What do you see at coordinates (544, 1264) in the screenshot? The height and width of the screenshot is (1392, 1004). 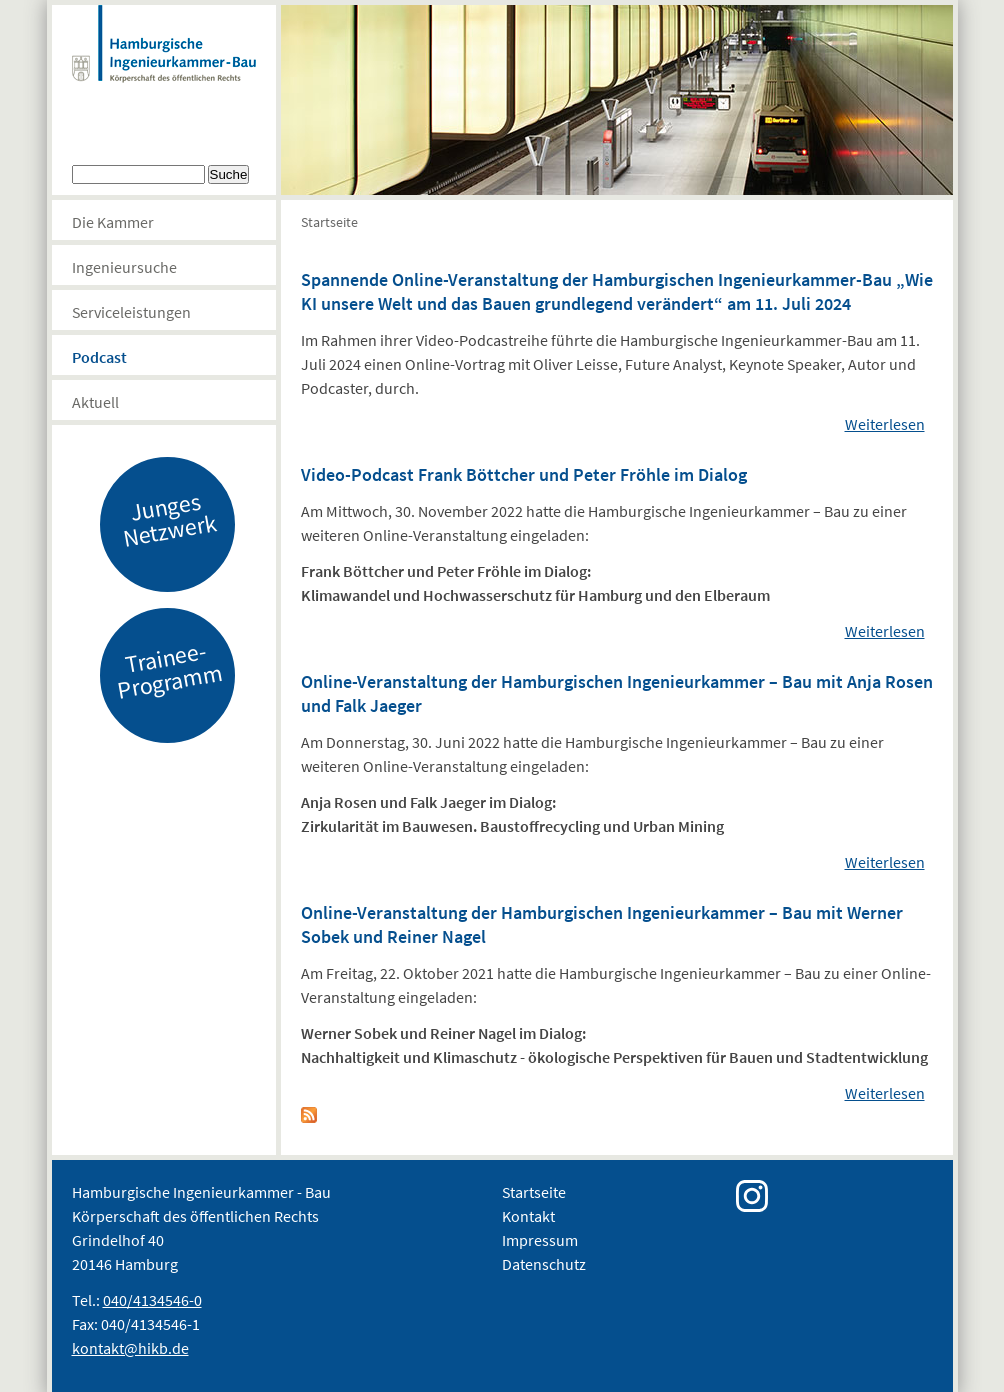 I see `Datenschutz` at bounding box center [544, 1264].